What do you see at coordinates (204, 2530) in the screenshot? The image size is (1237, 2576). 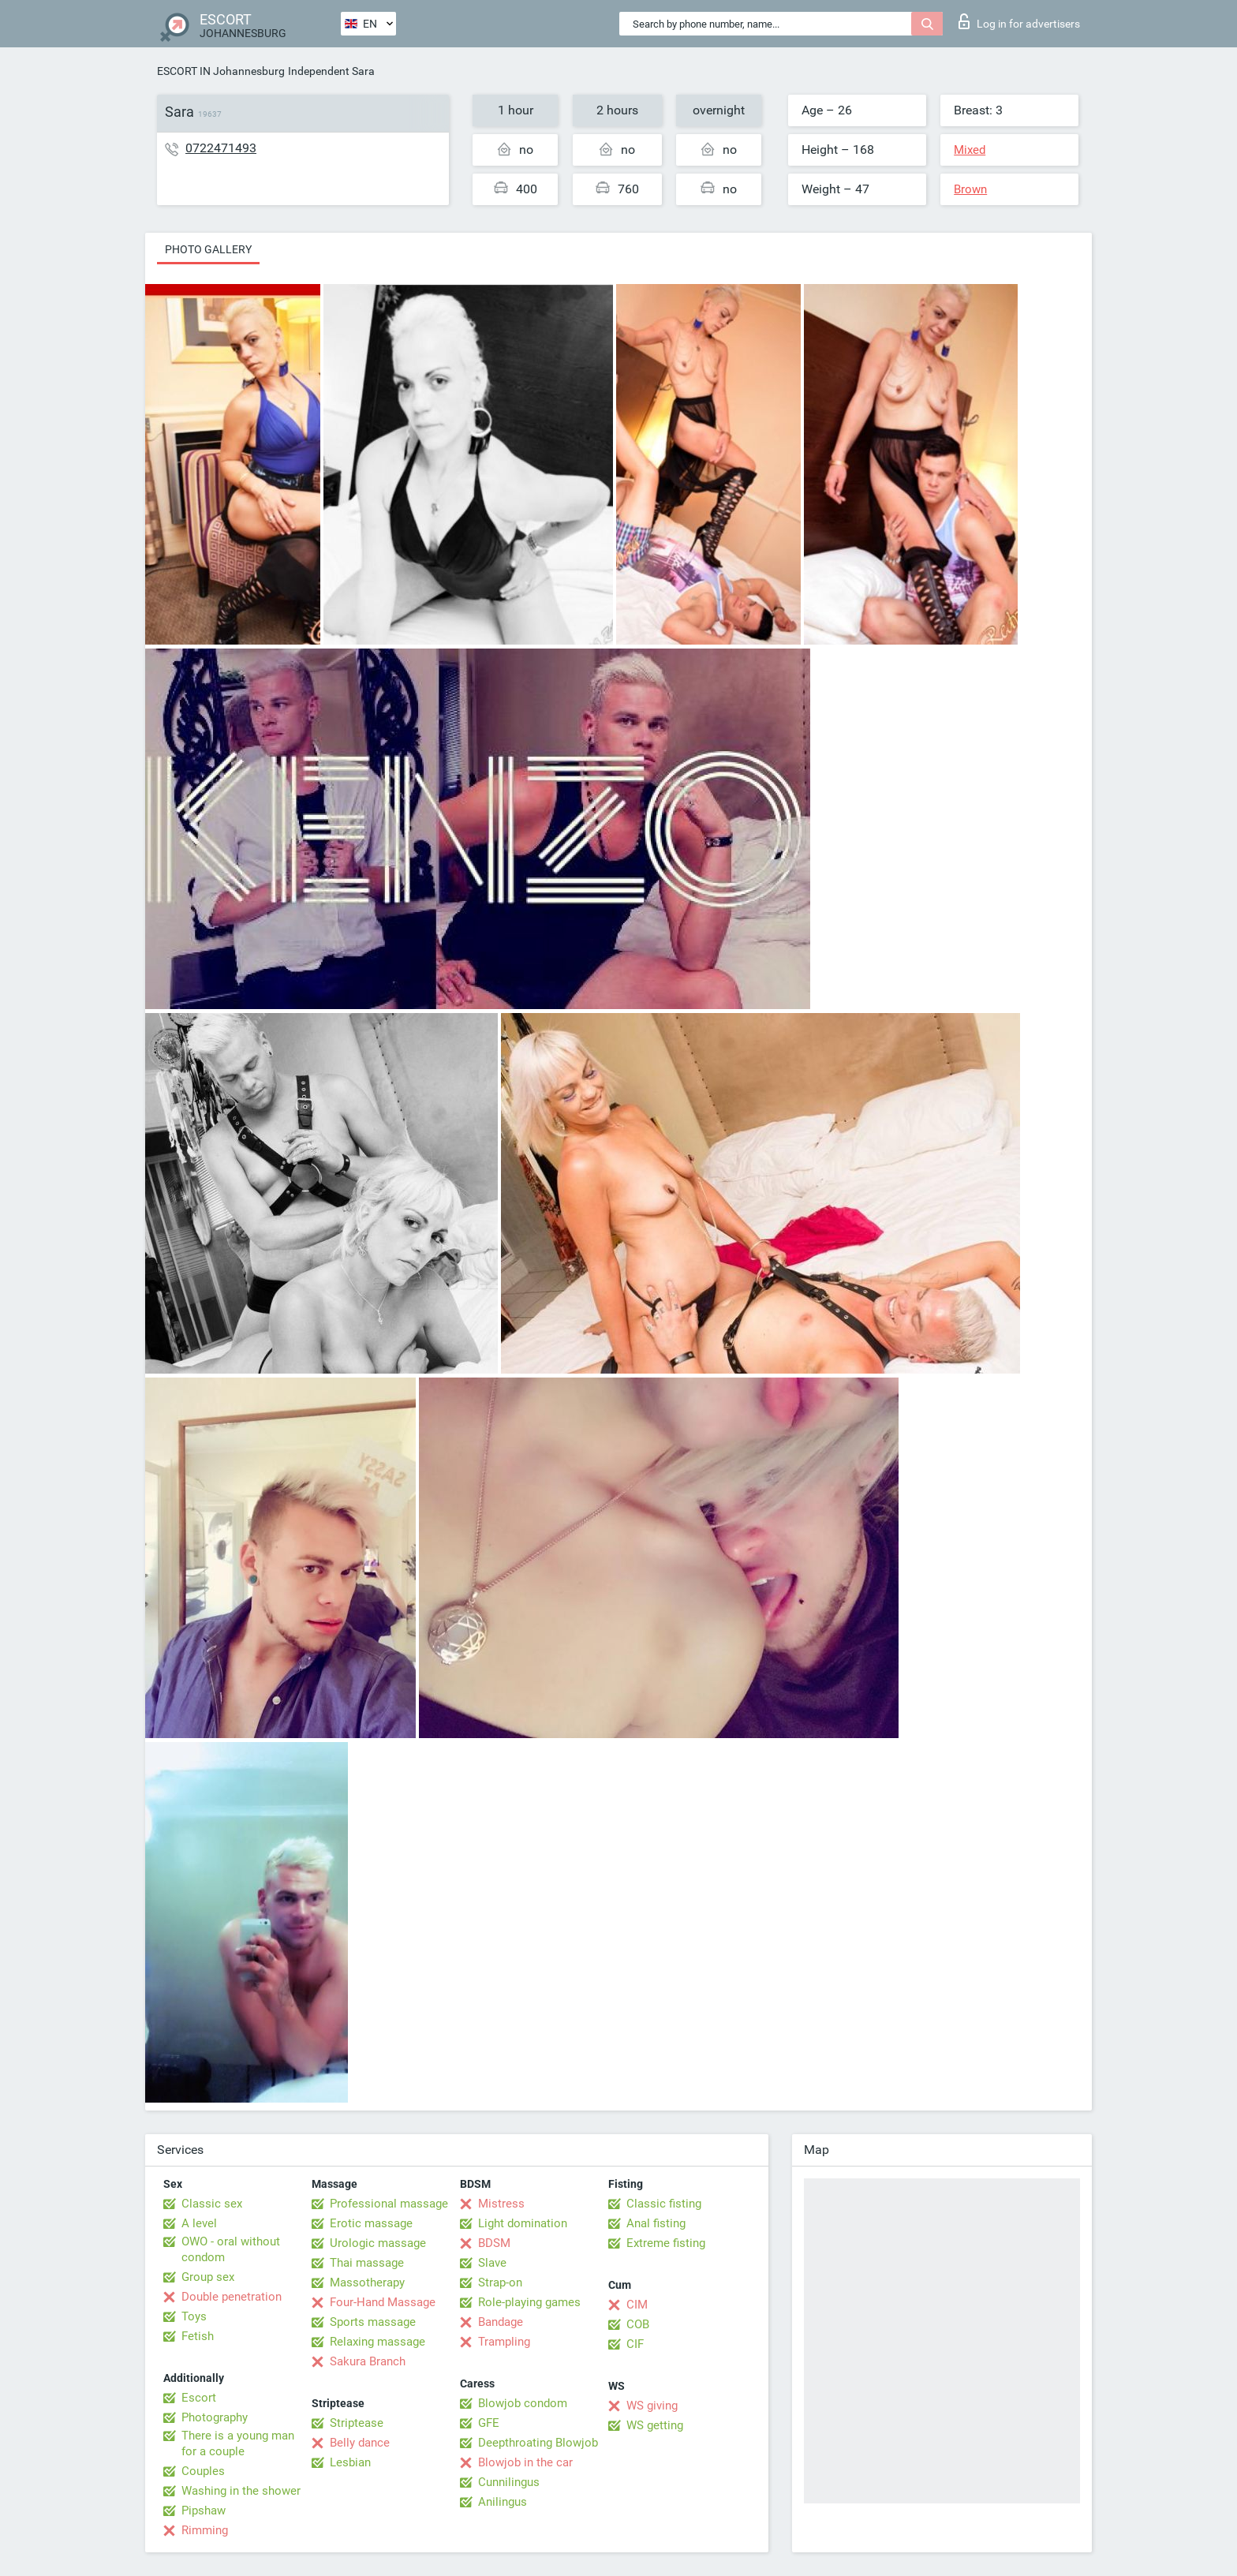 I see `Rimming` at bounding box center [204, 2530].